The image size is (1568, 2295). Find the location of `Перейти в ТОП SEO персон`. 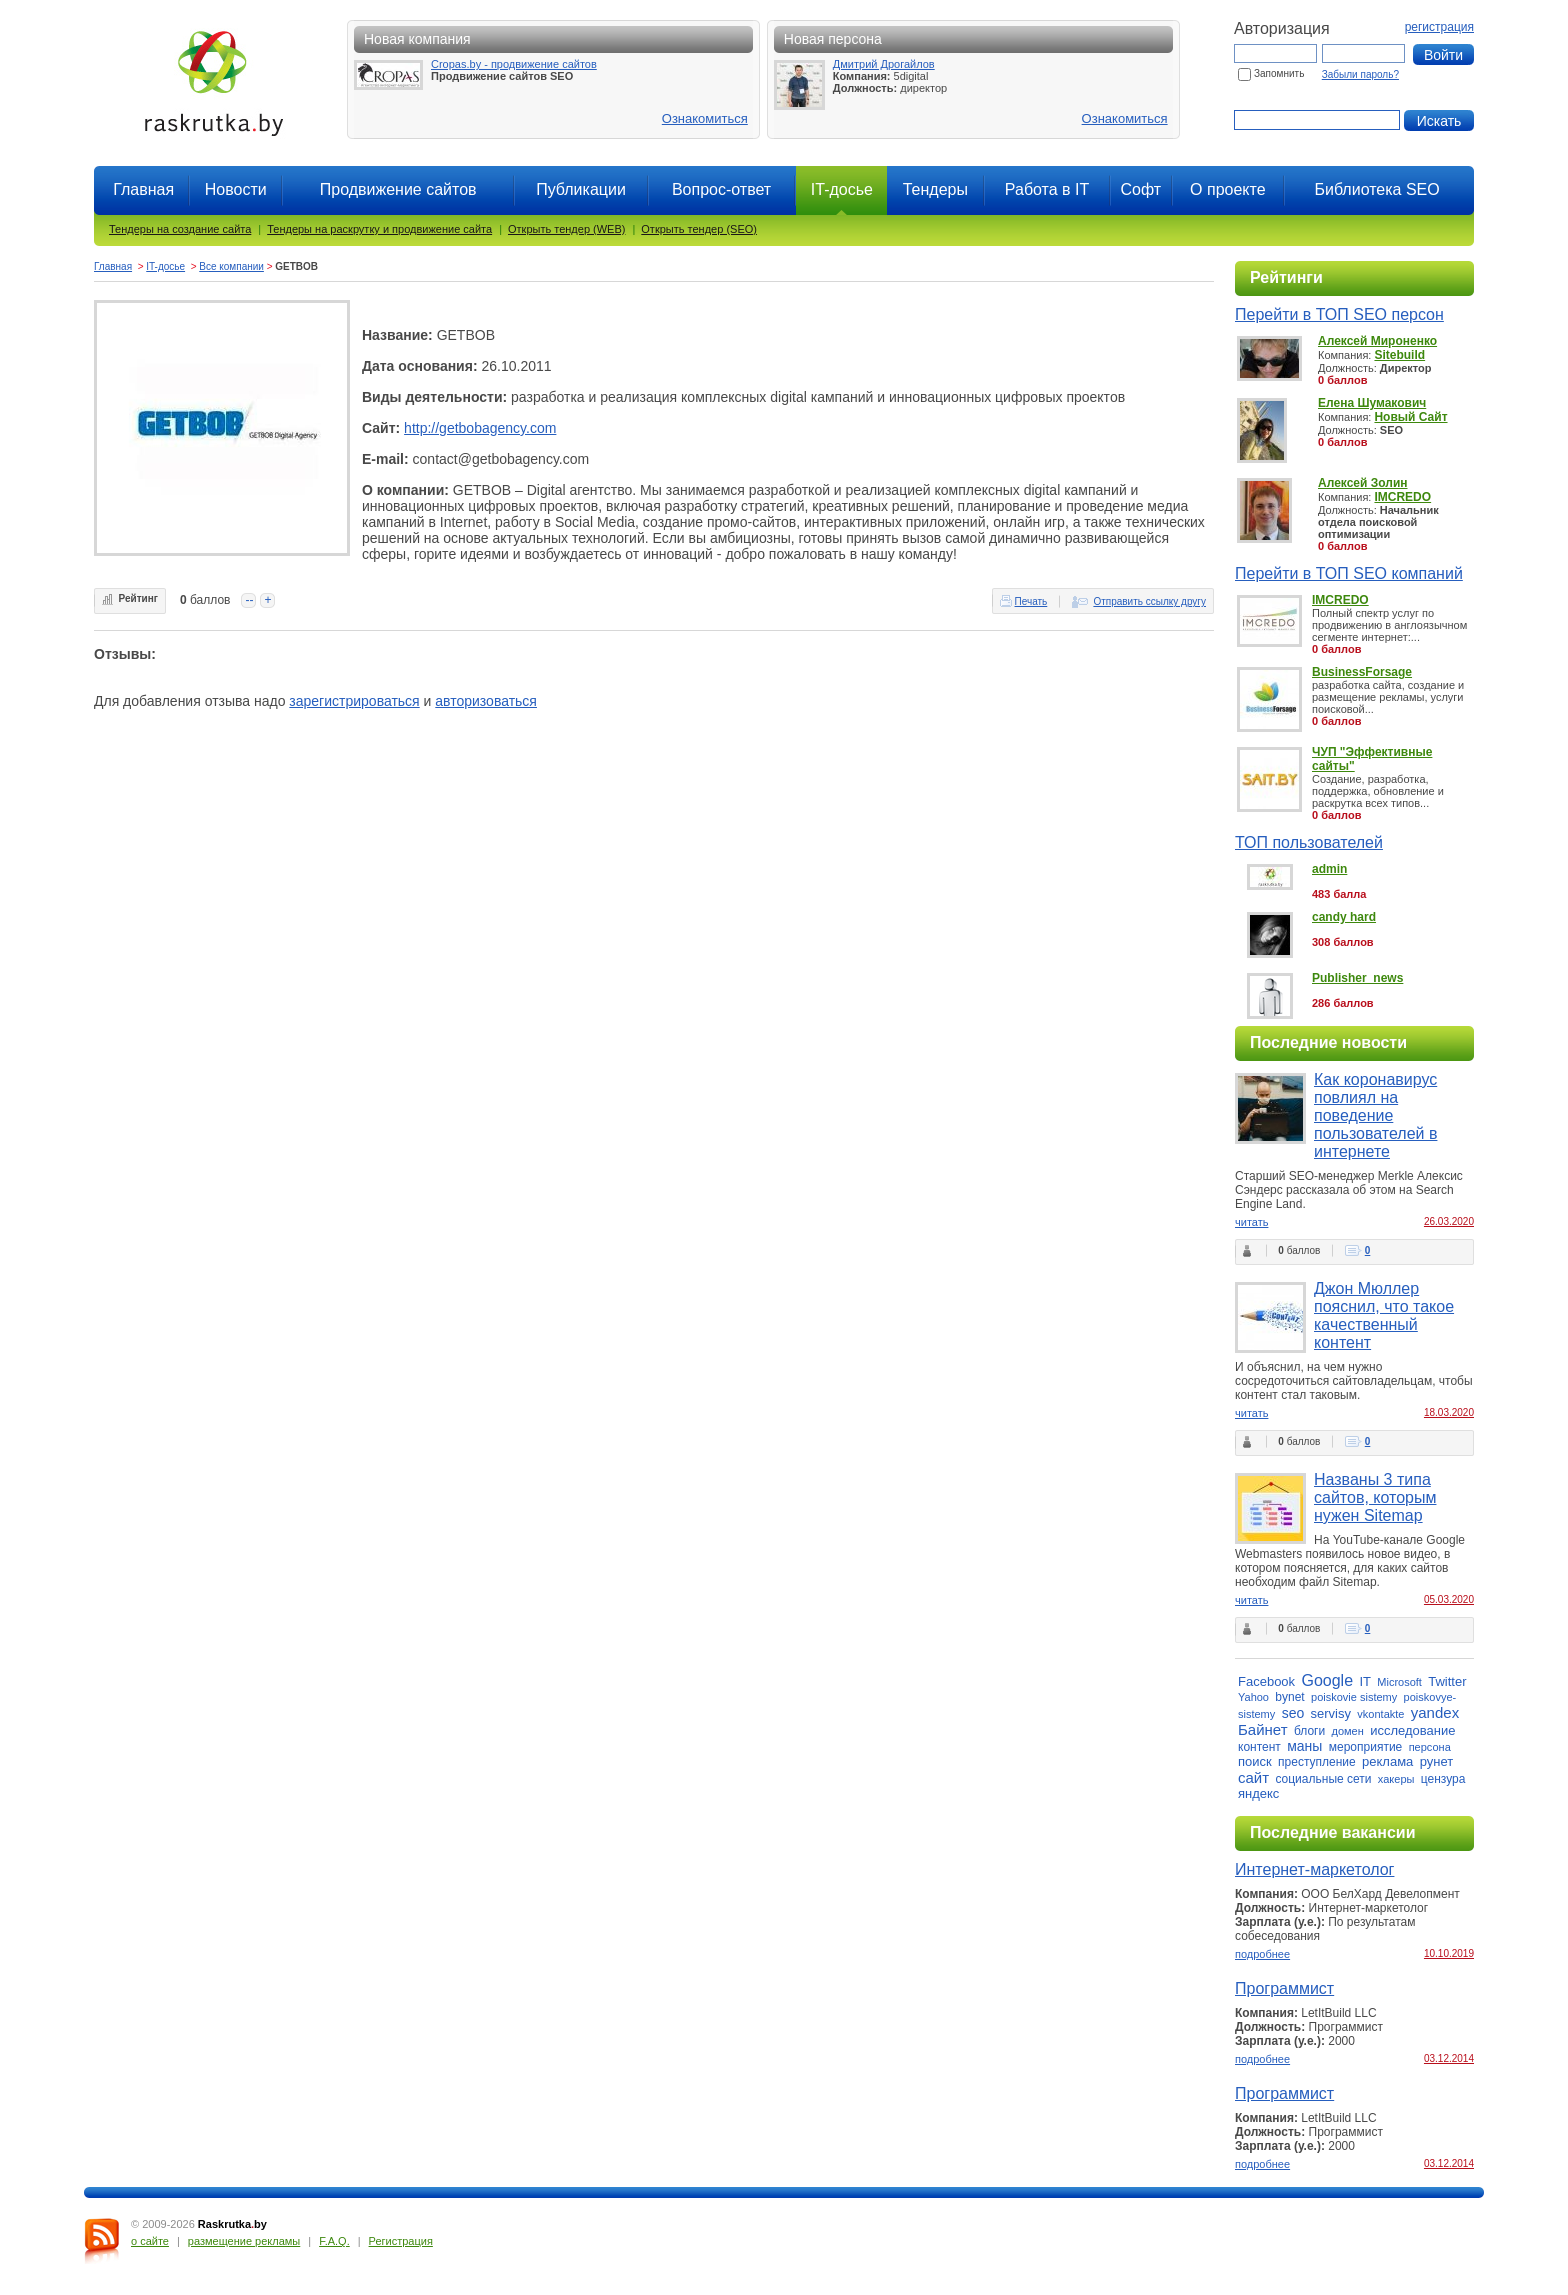

Перейти в ТОП SEO персон is located at coordinates (1339, 314).